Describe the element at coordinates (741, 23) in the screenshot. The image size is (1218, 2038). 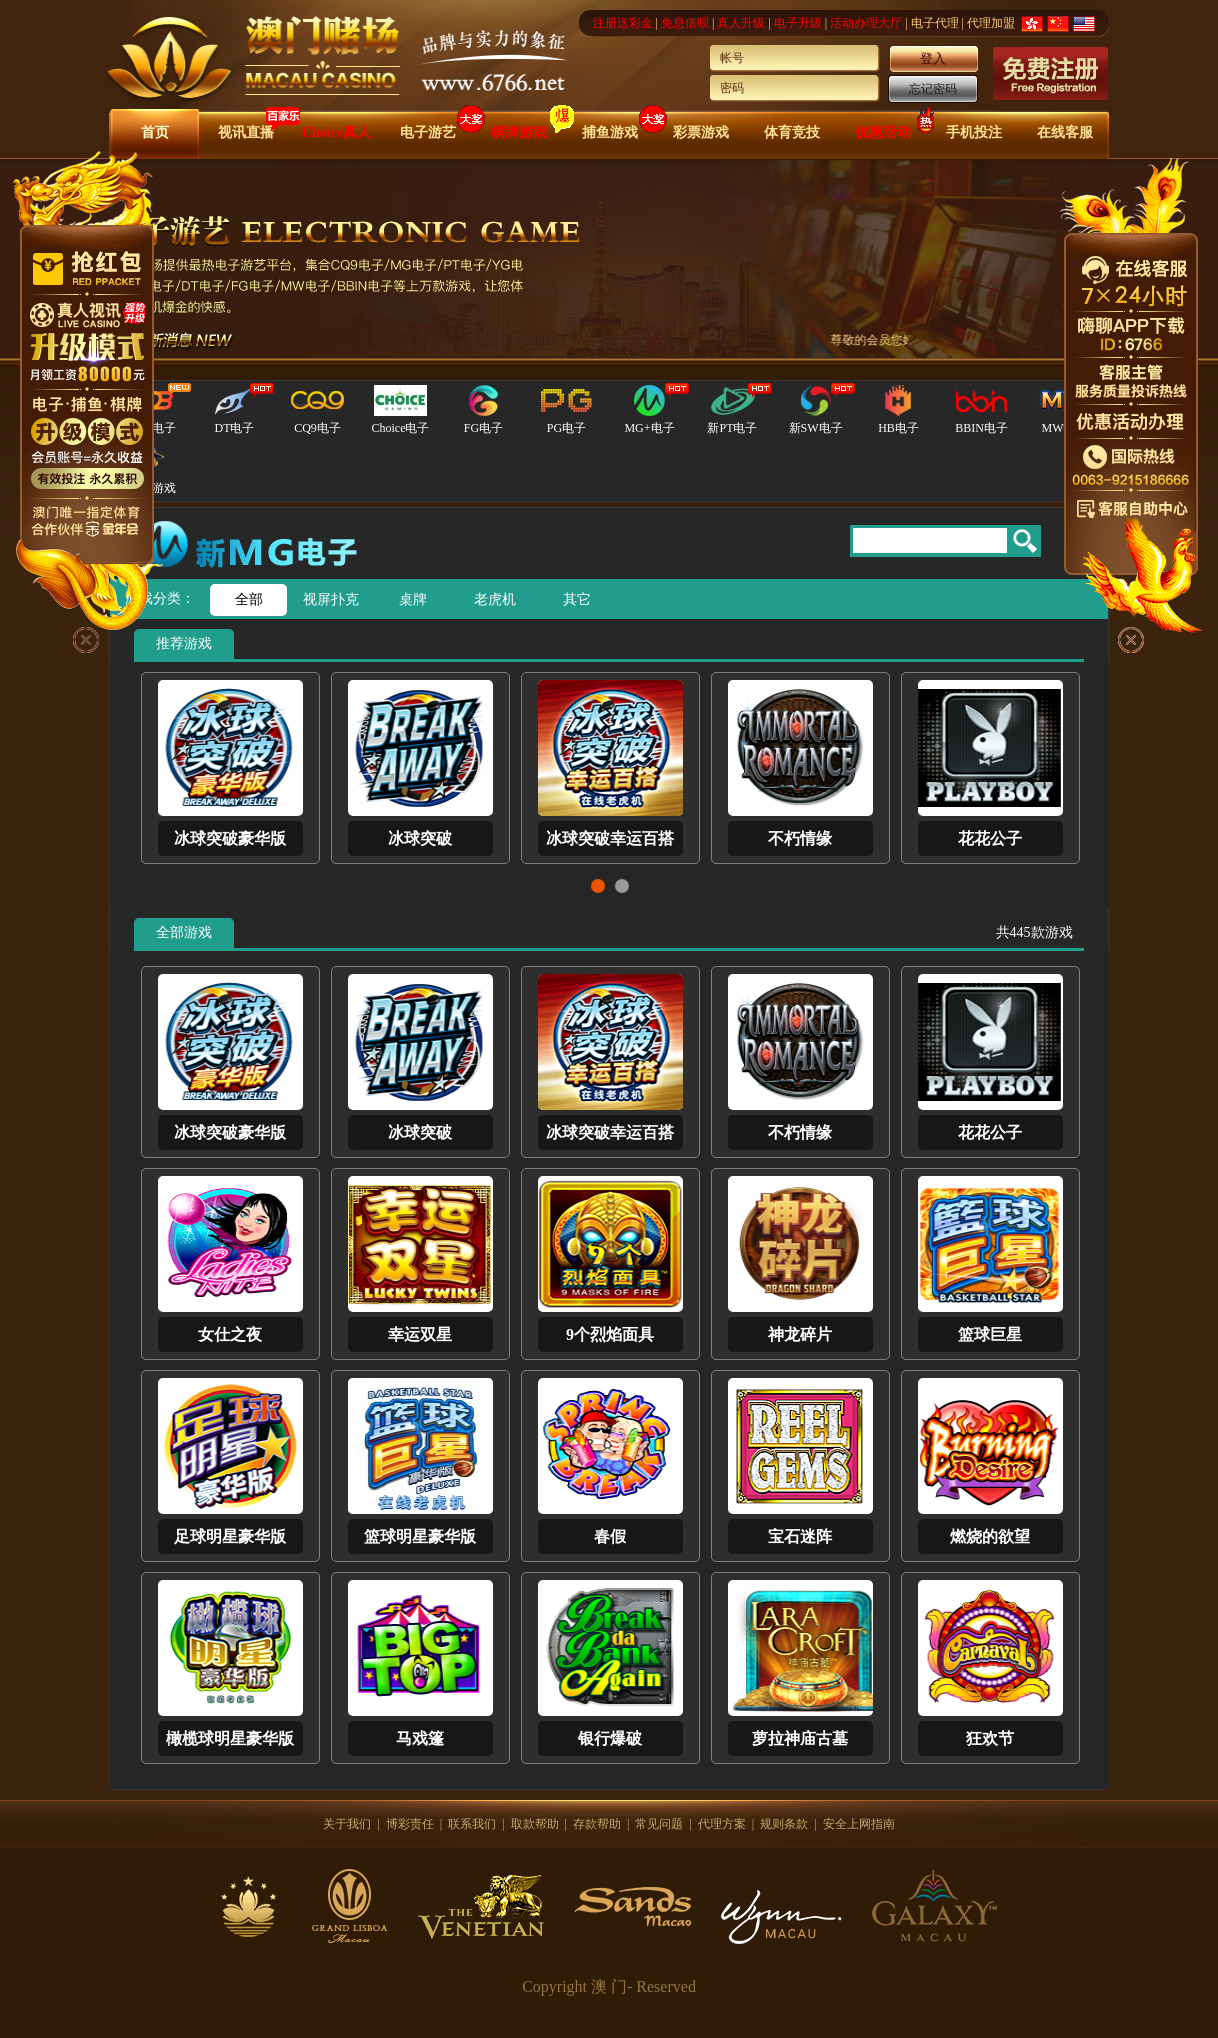
I see `真人升级` at that location.